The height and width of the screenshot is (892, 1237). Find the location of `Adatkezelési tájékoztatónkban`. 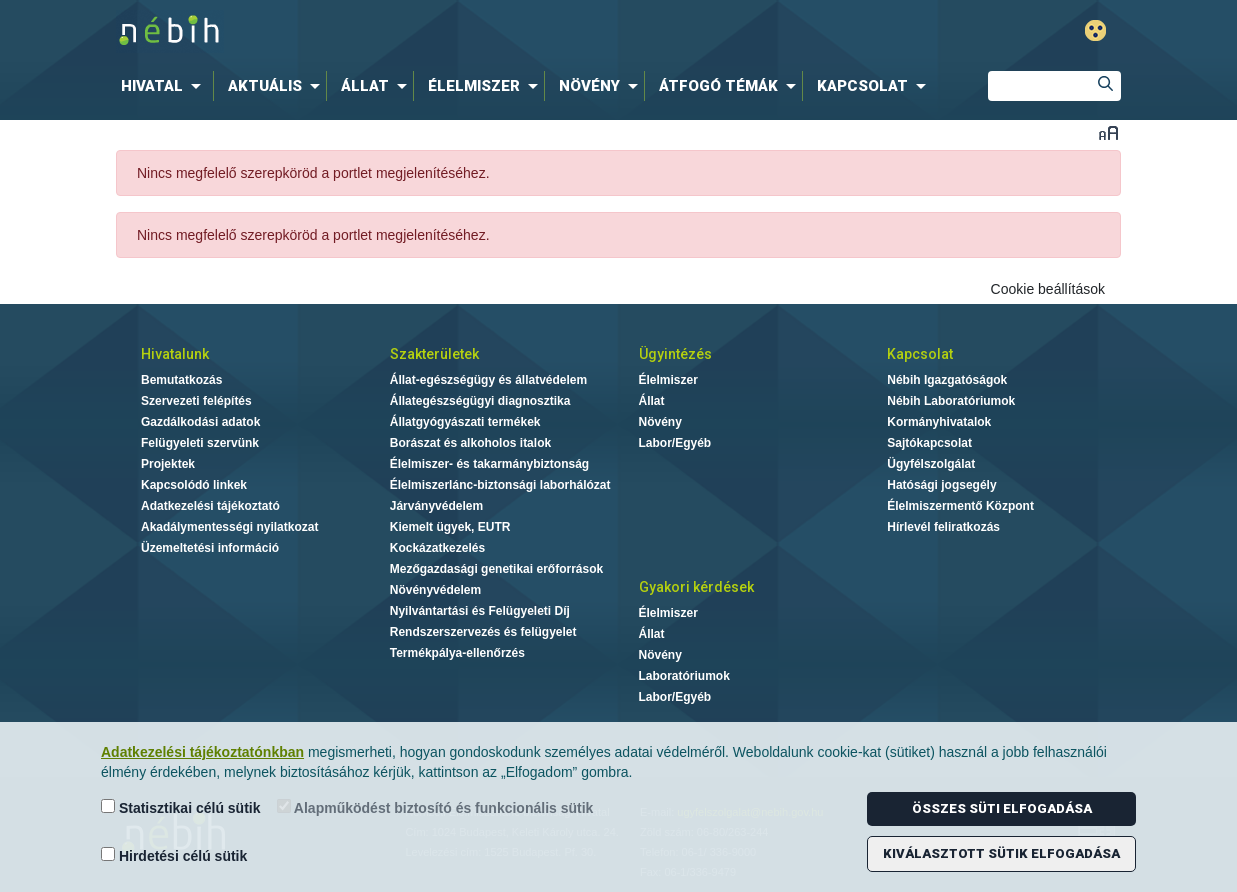

Adatkezelési tájékoztatónkban is located at coordinates (202, 752).